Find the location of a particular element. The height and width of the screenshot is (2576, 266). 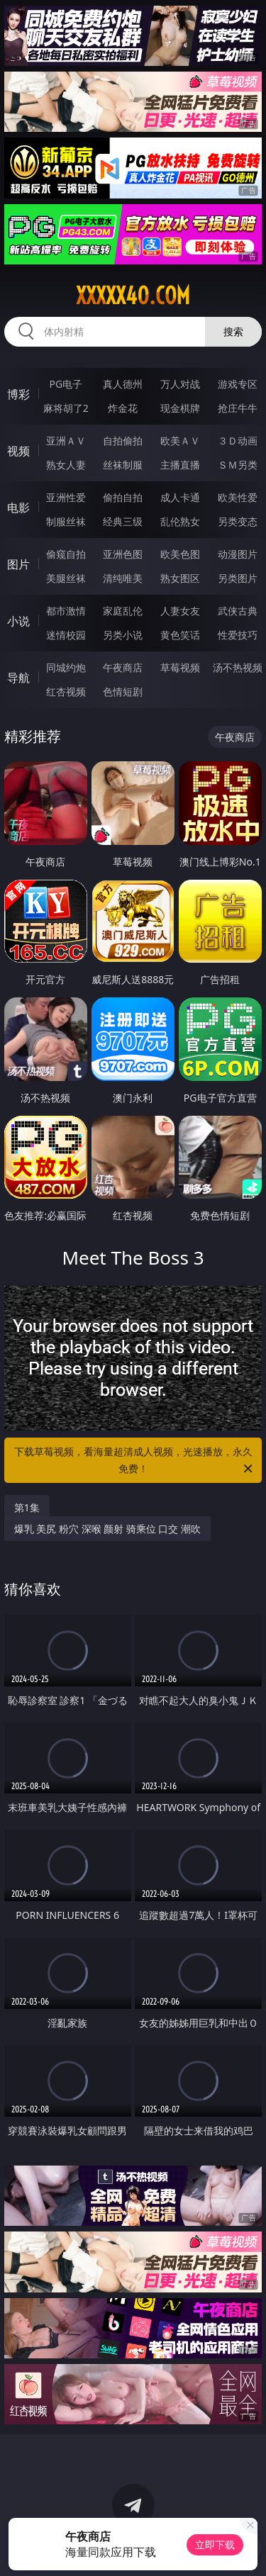

家庭乱伦 is located at coordinates (123, 610).